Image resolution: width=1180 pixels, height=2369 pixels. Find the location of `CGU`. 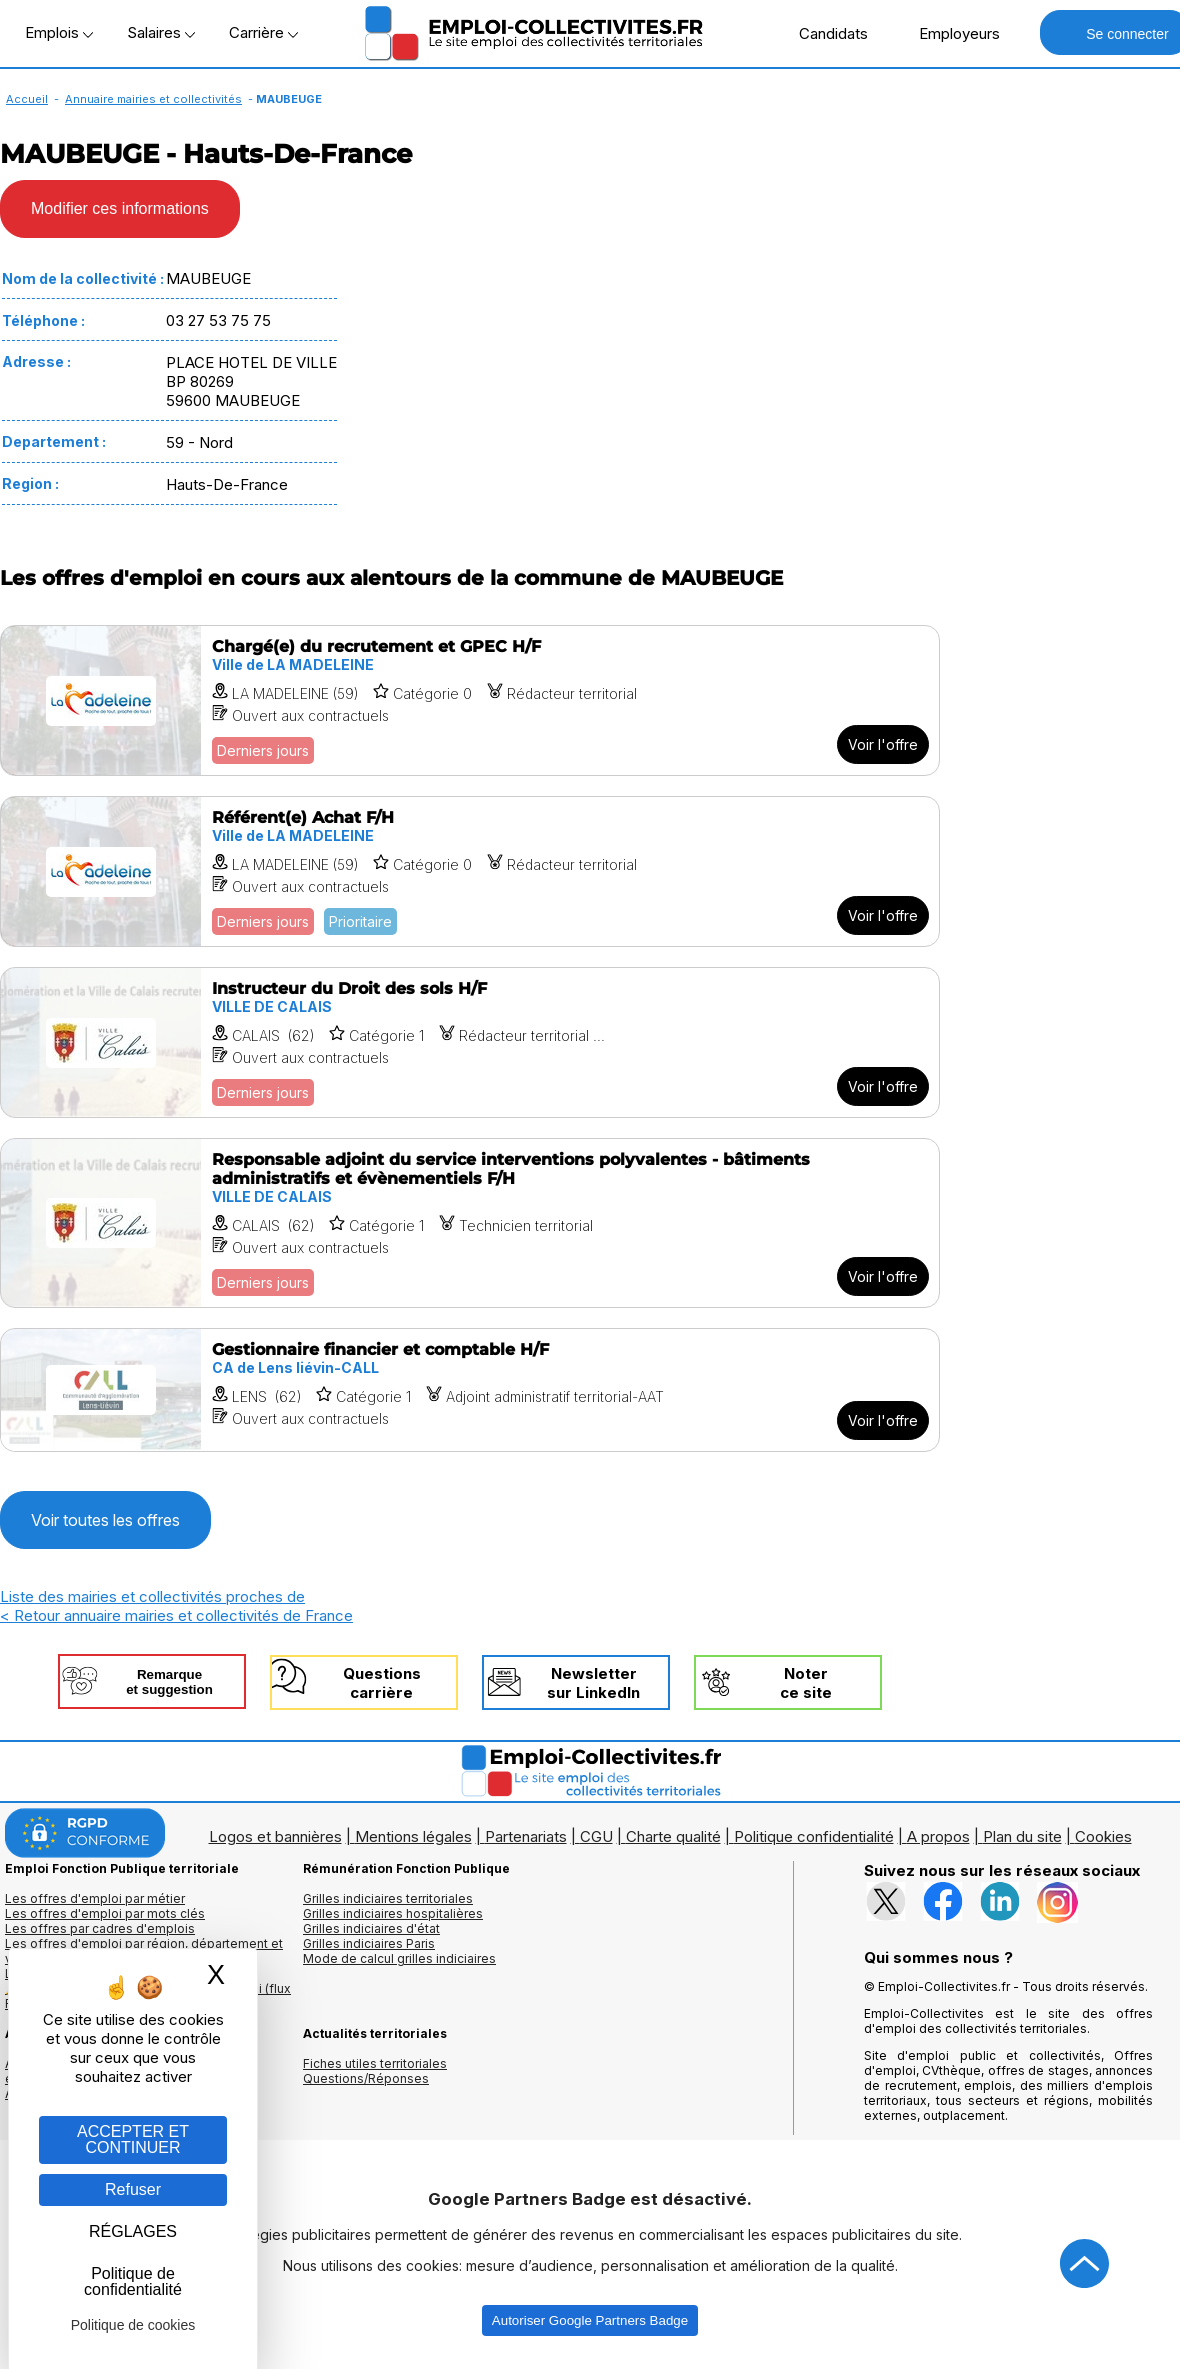

CGU is located at coordinates (596, 1836).